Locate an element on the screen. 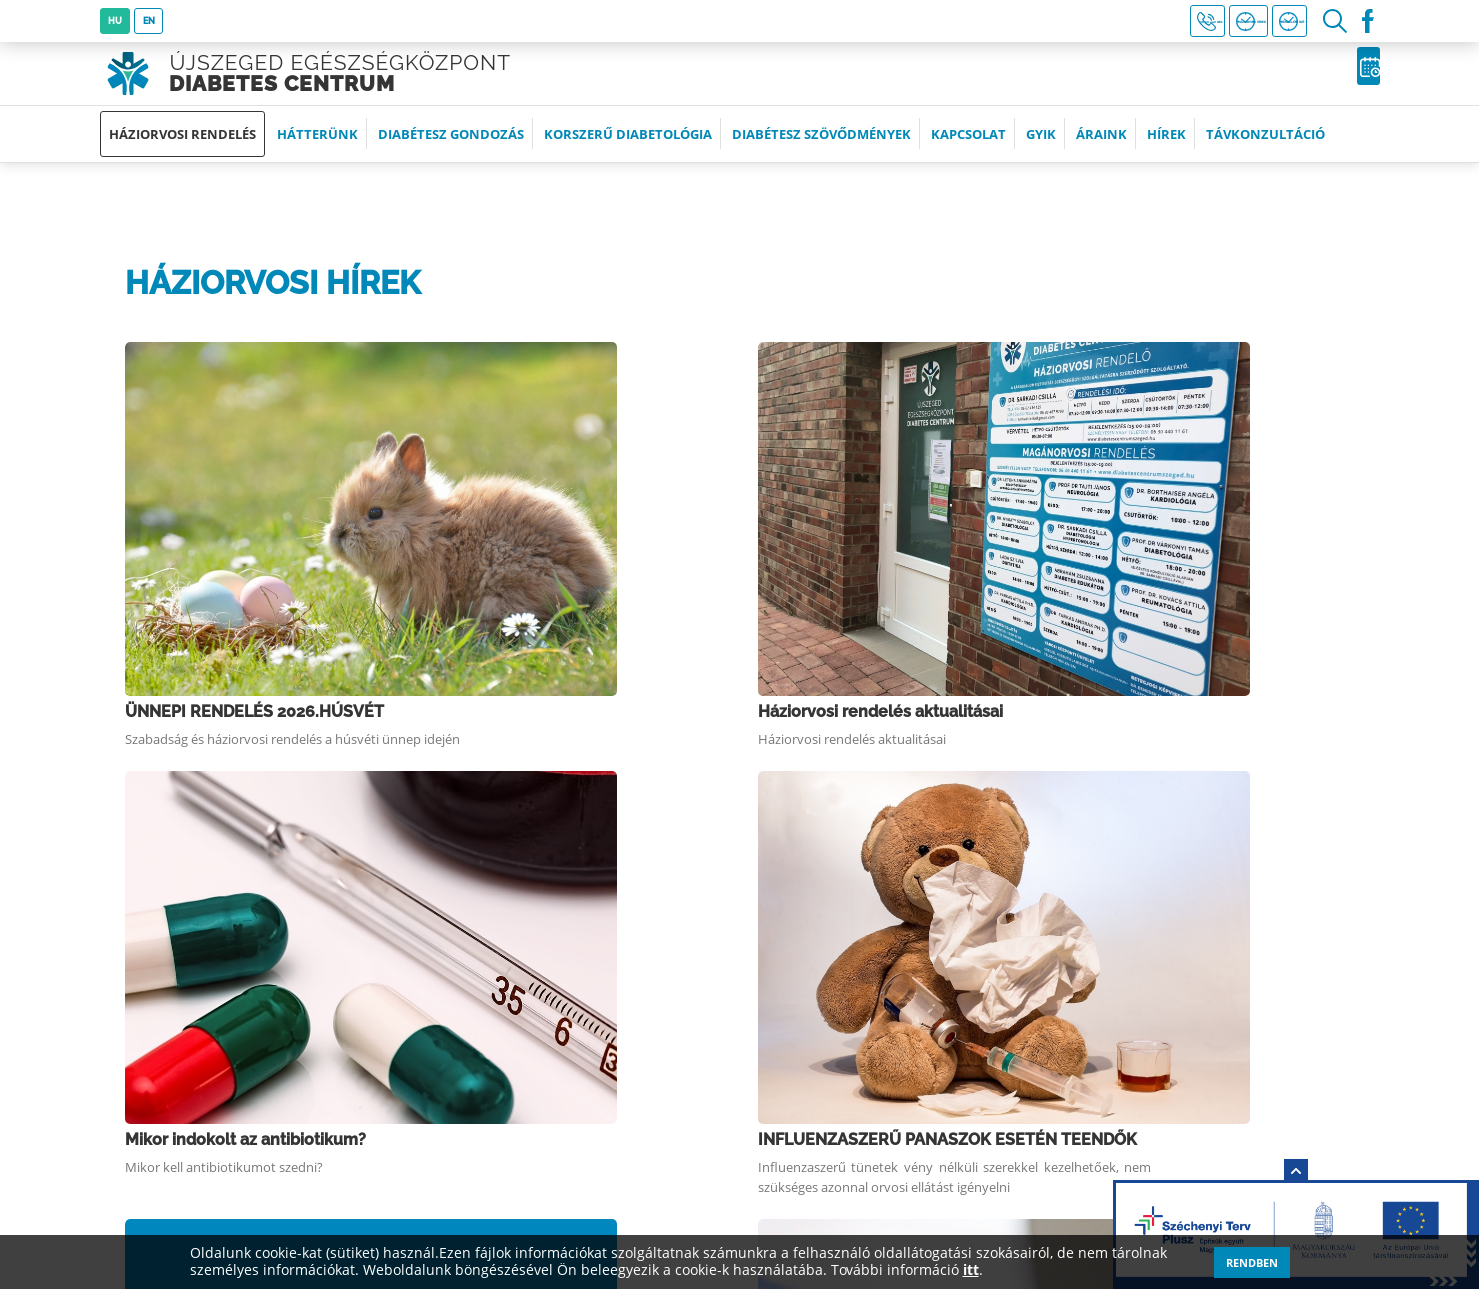  INFLUENZASZERŰ PANASZOK ESETÉN TEENDŐK is located at coordinates (1128, 519).